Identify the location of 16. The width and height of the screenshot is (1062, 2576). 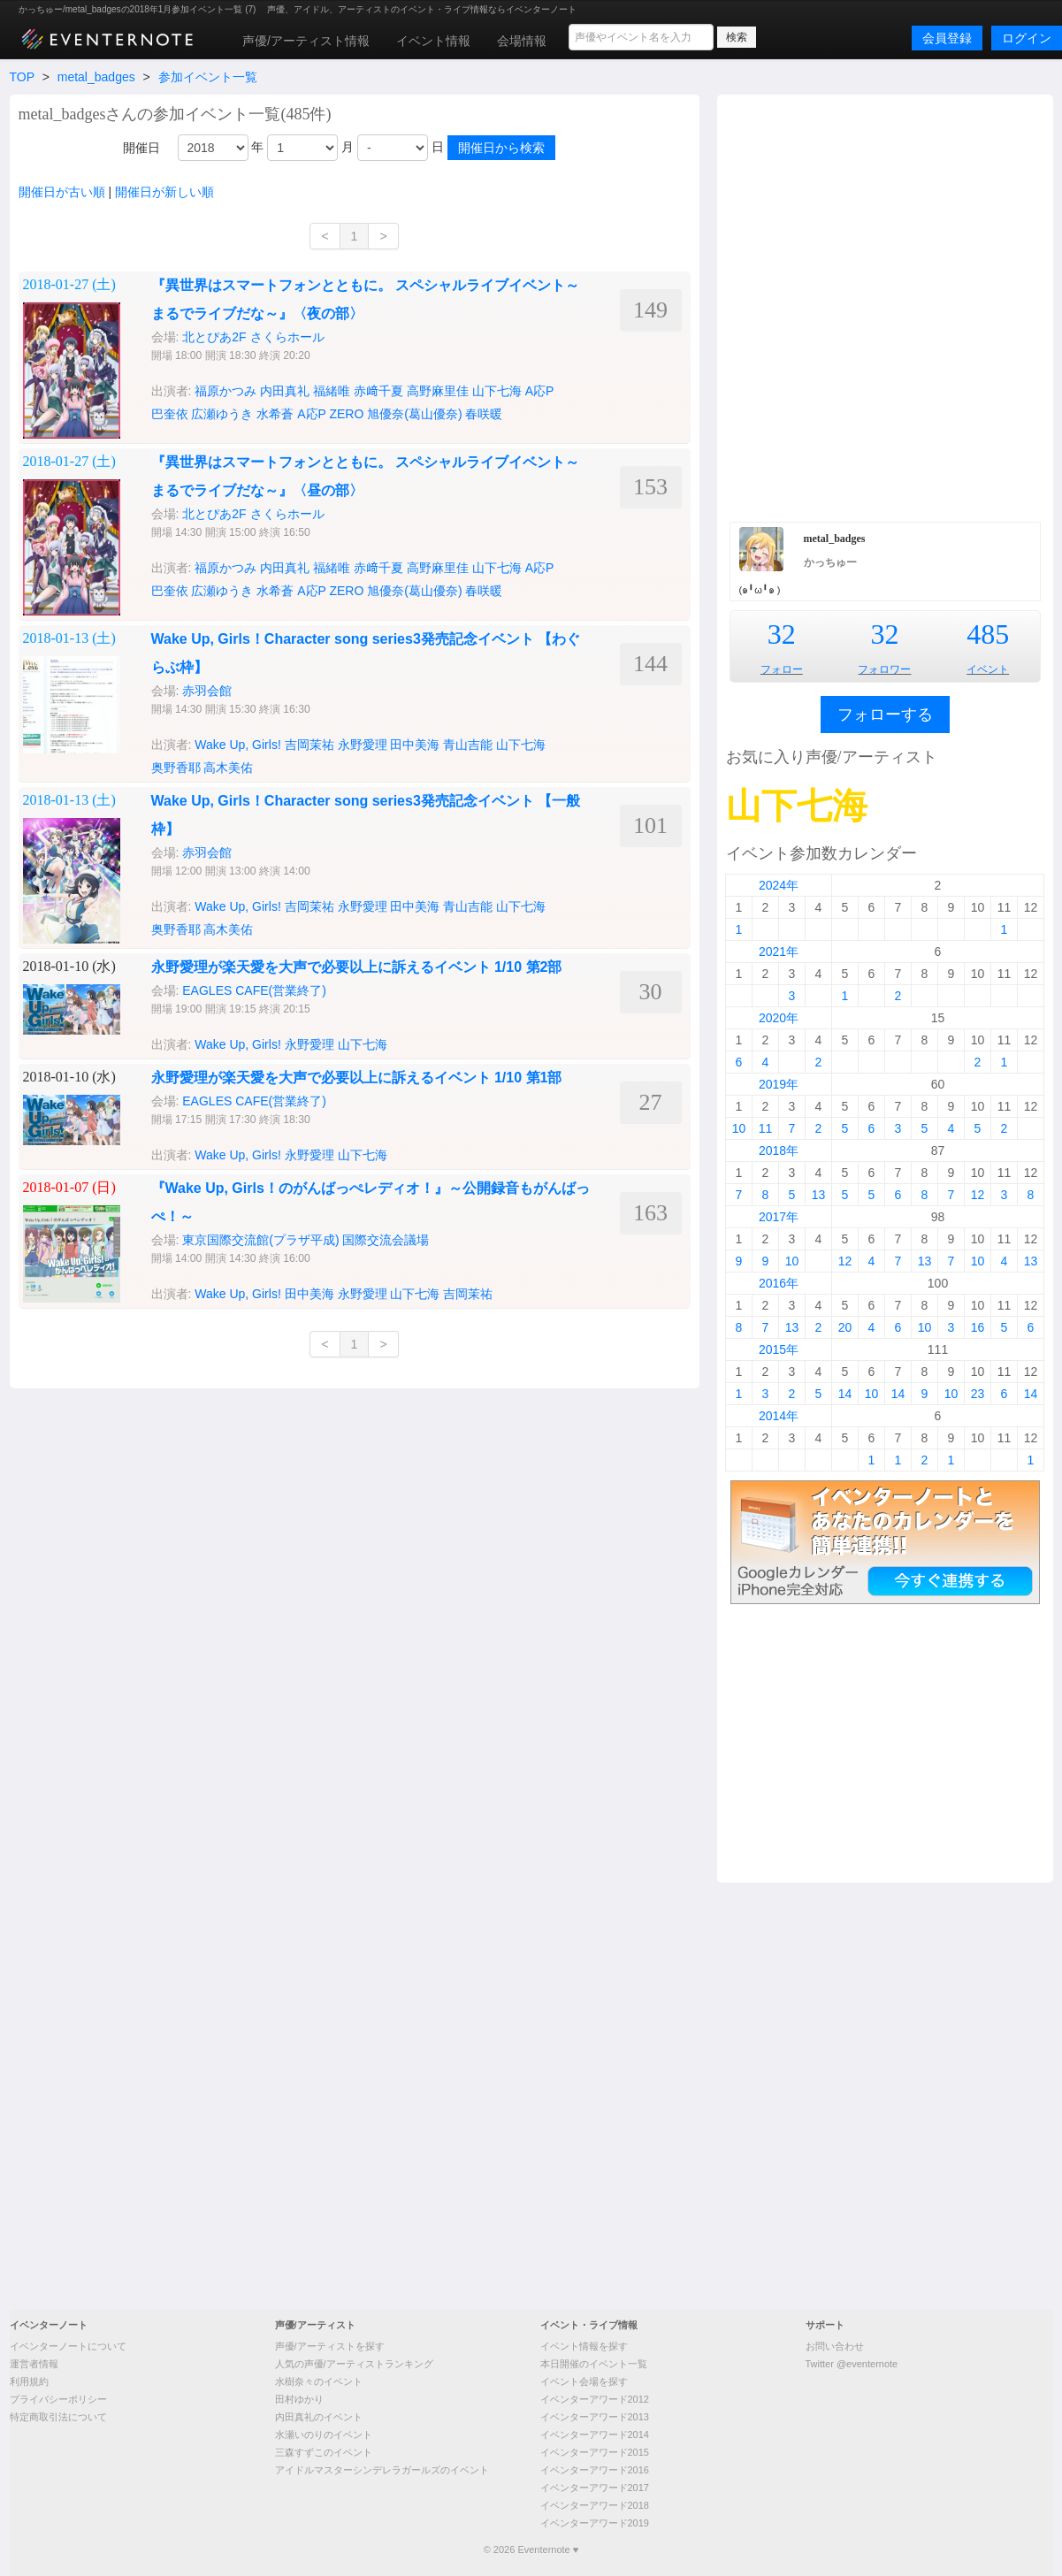
(978, 1327).